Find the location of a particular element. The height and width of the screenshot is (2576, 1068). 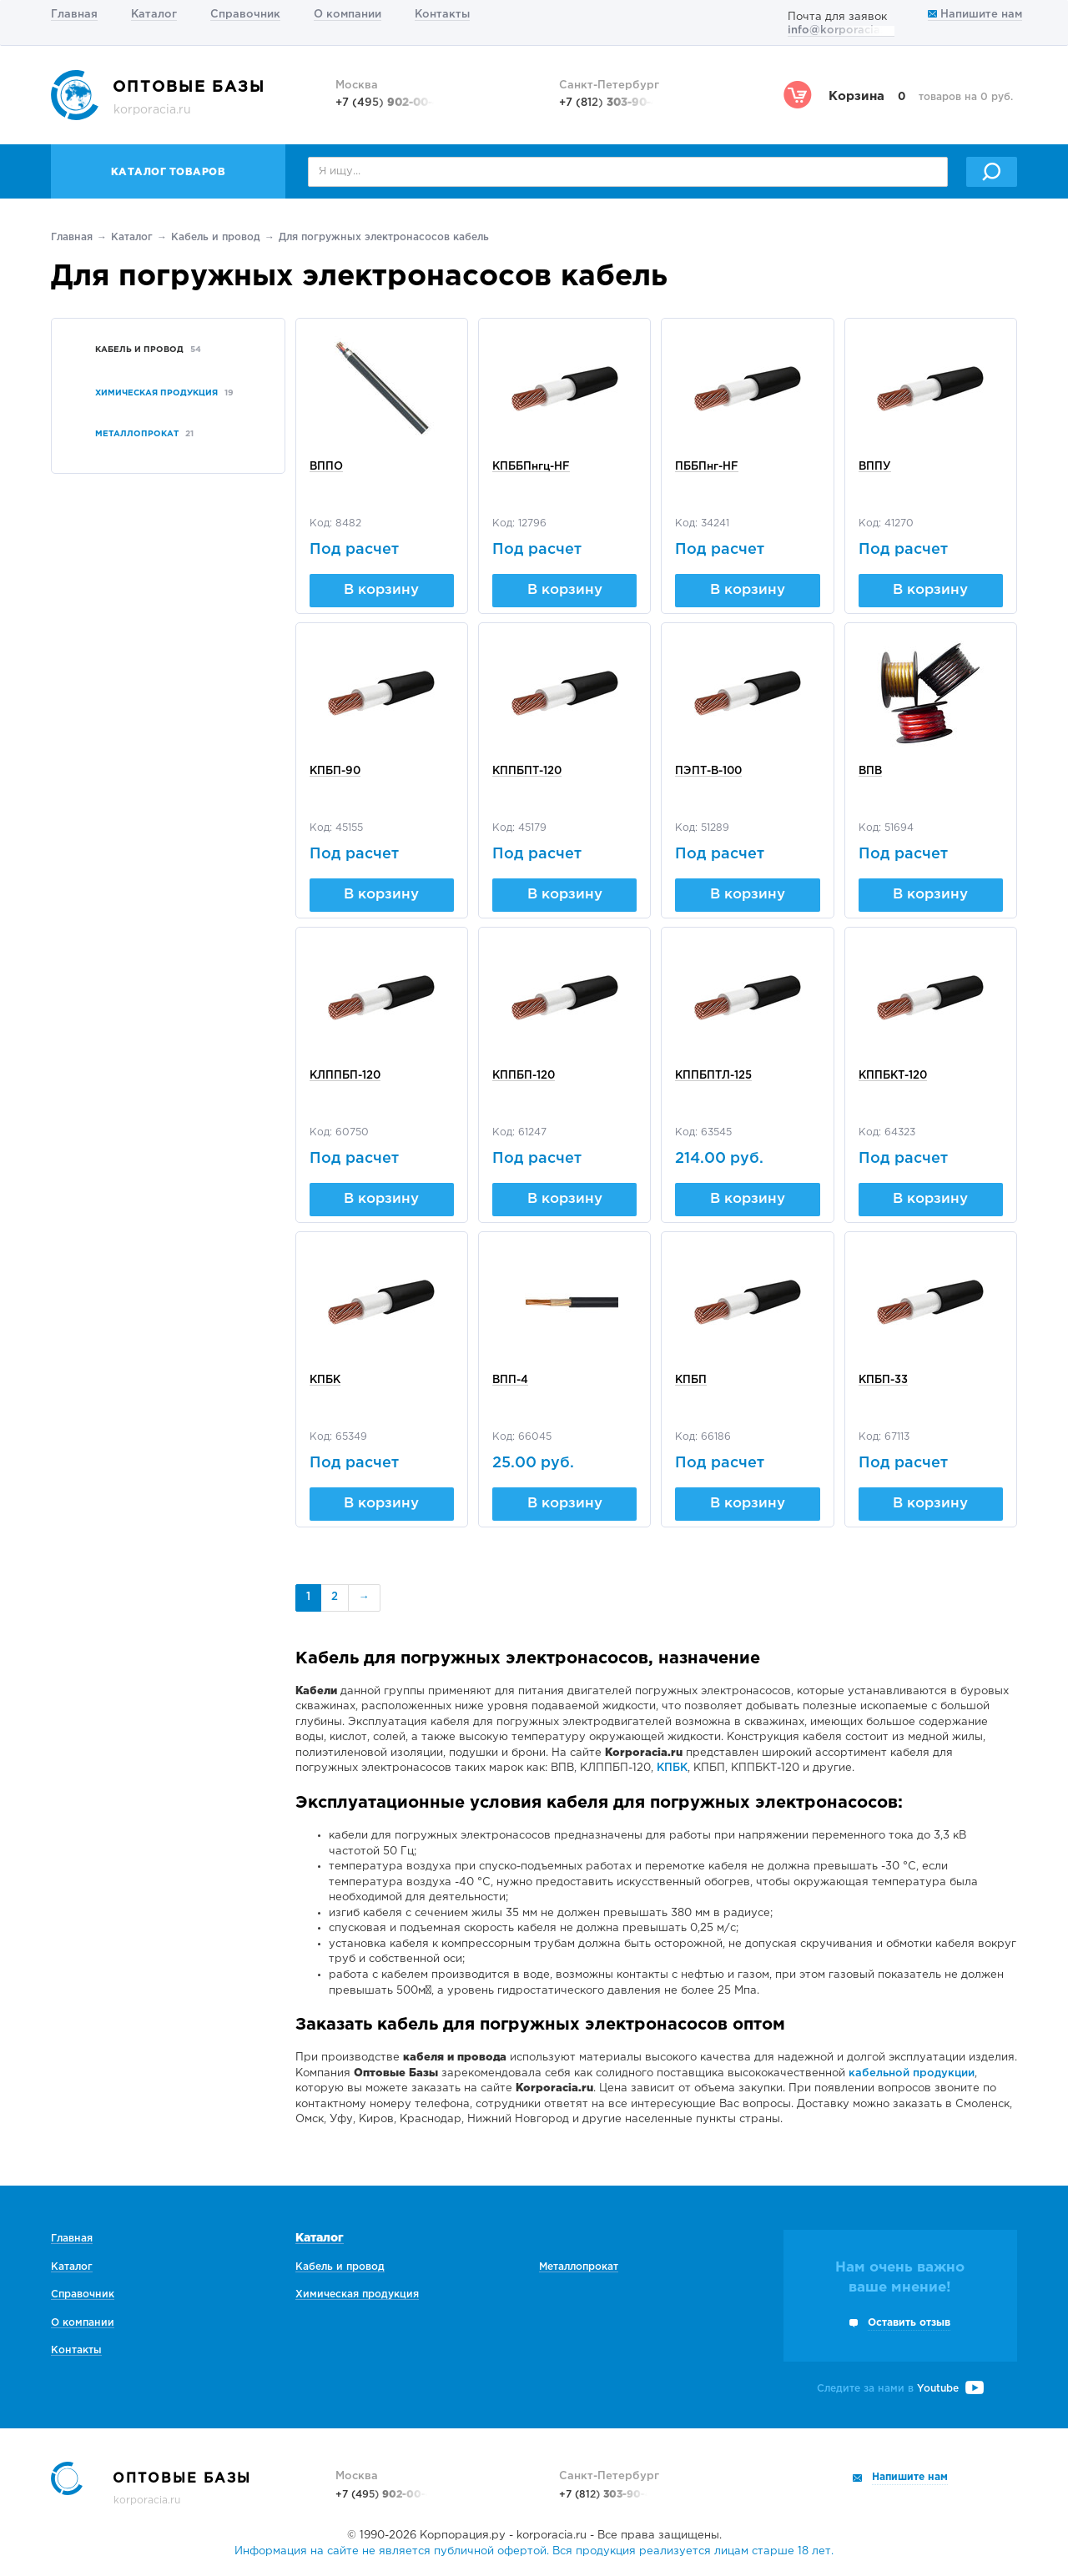

ВППУ is located at coordinates (875, 466).